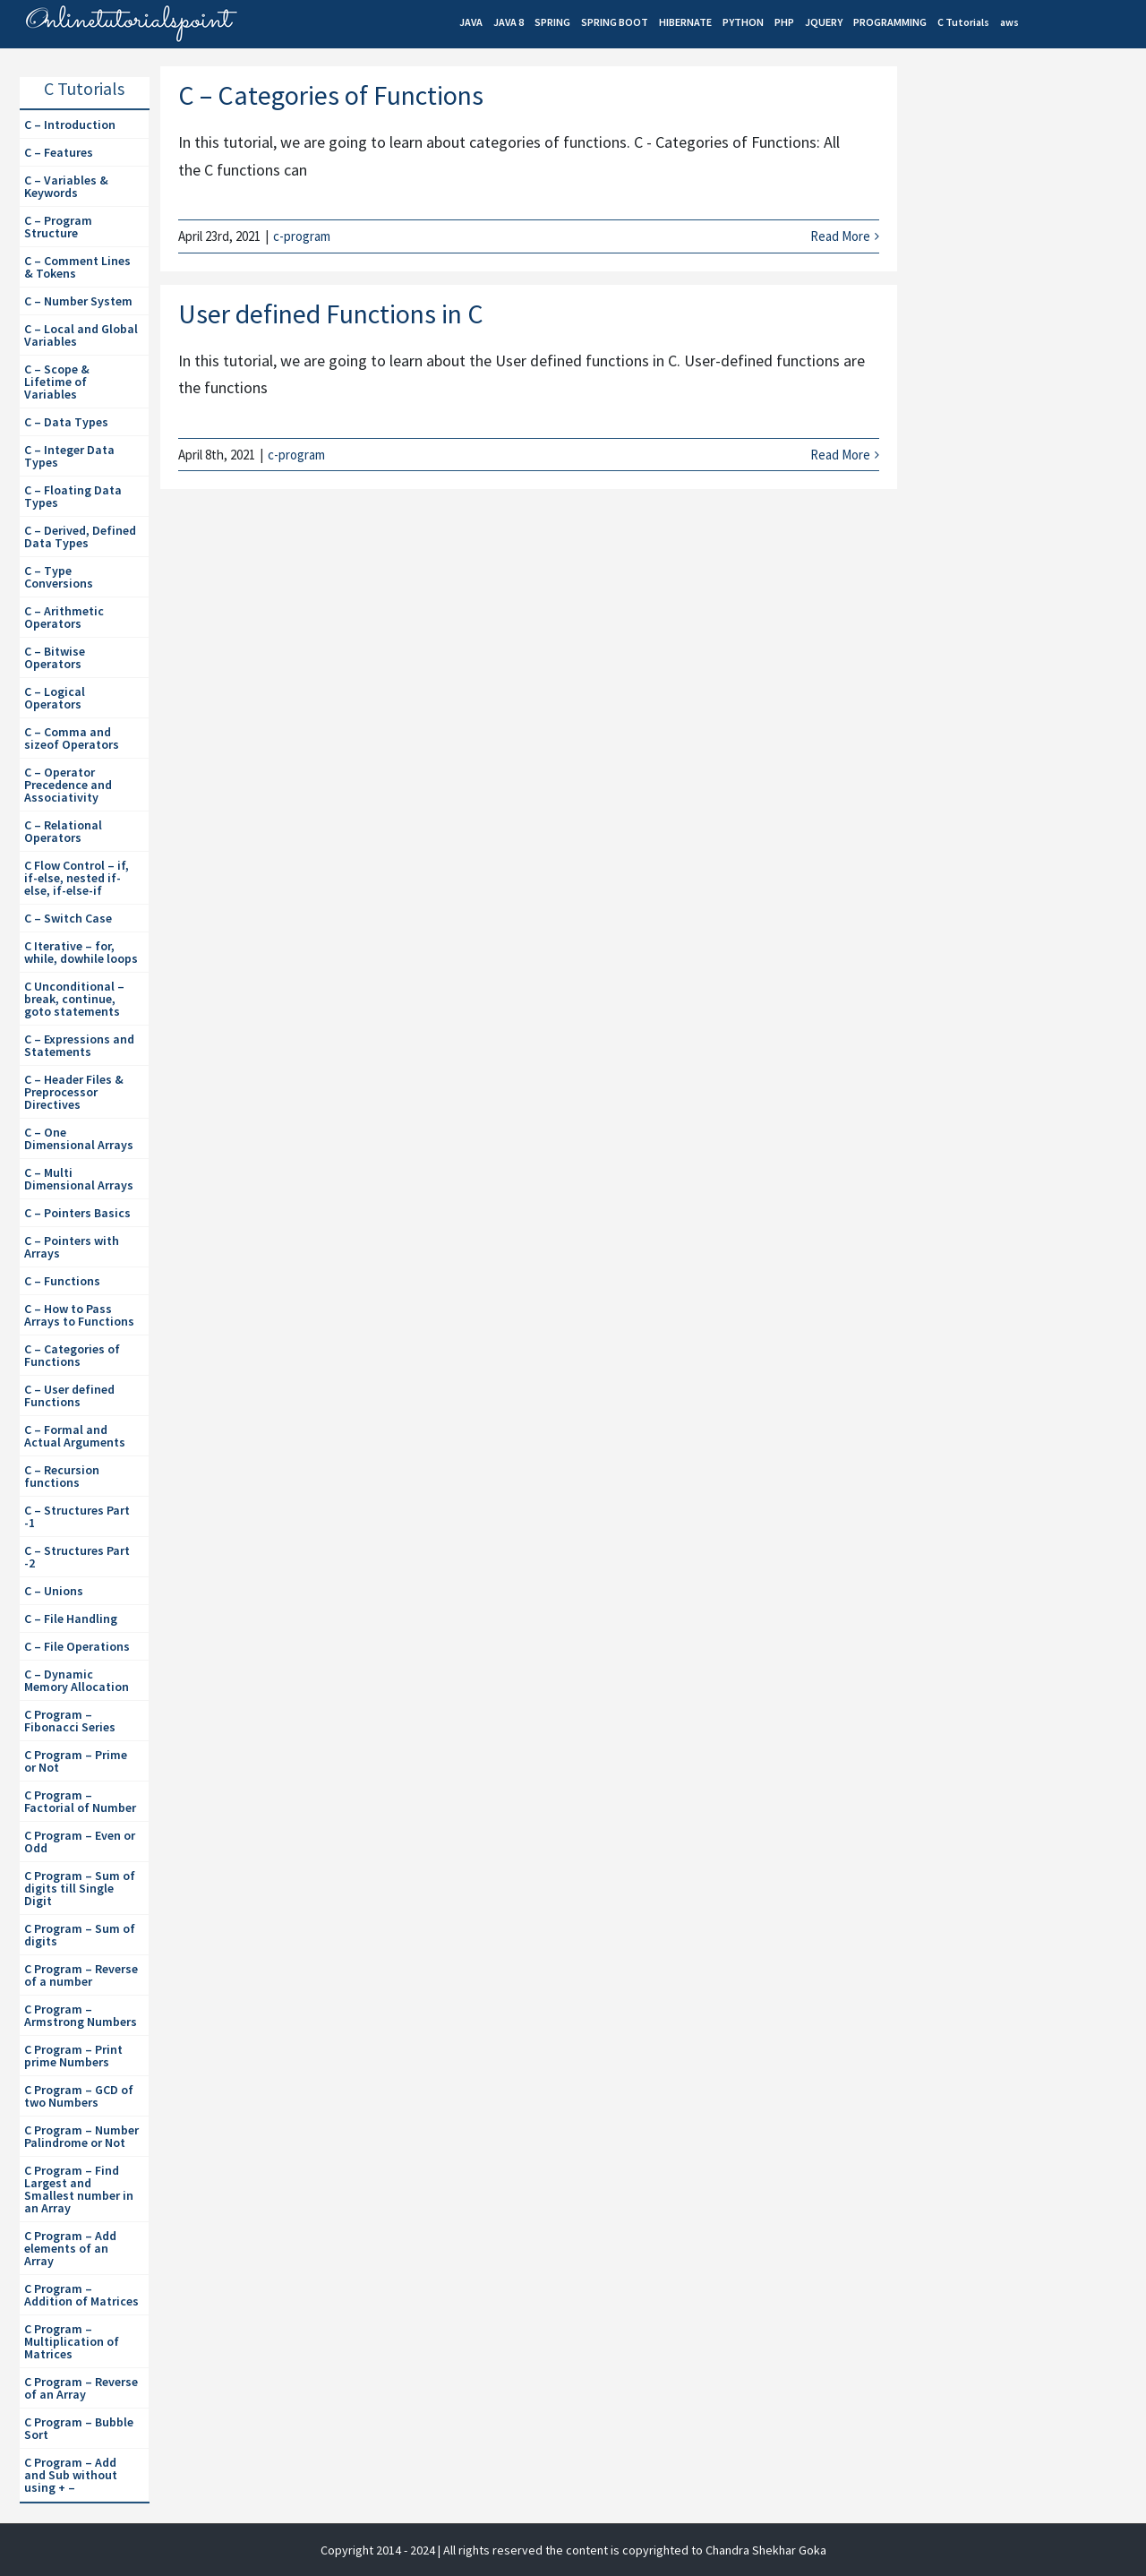 The width and height of the screenshot is (1146, 2576). I want to click on Read More [More on C – Categories of Functions], so click(840, 236).